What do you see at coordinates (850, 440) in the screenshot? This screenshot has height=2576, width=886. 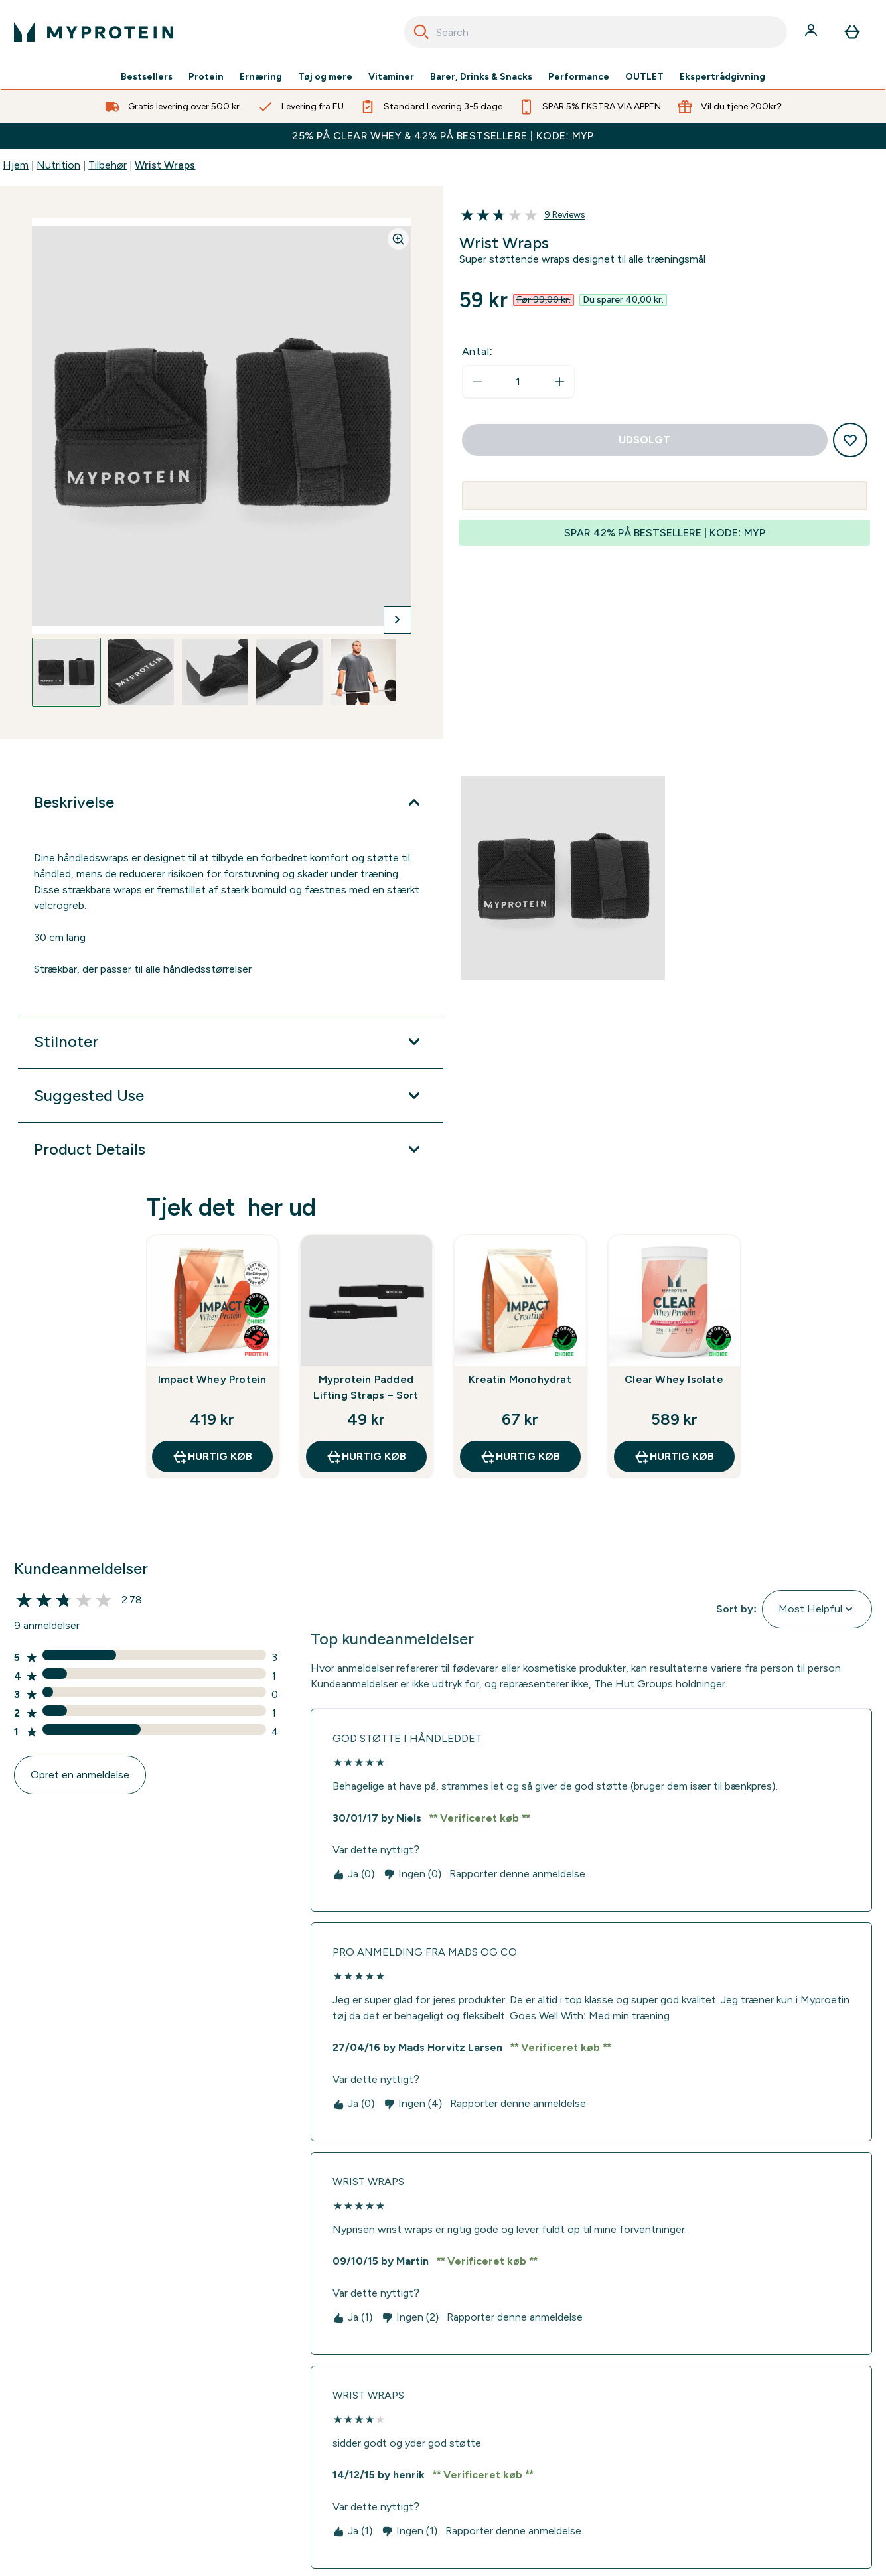 I see `[Tilføj til ønskeliste]` at bounding box center [850, 440].